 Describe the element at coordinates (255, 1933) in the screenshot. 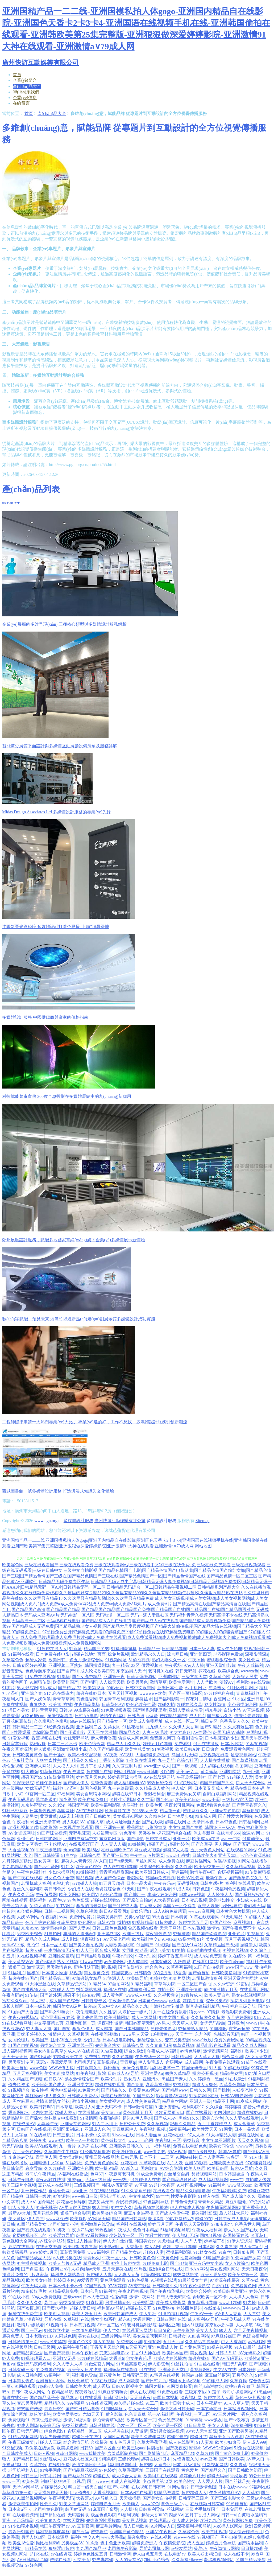

I see `91视频91` at that location.